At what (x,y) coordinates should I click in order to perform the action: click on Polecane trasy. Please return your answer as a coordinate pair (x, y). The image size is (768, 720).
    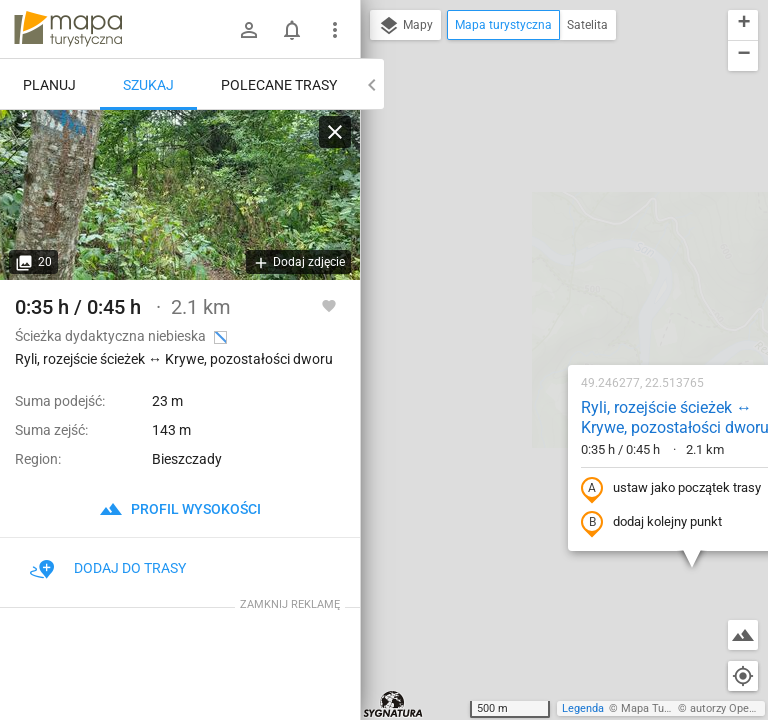
    Looking at the image, I should click on (279, 85).